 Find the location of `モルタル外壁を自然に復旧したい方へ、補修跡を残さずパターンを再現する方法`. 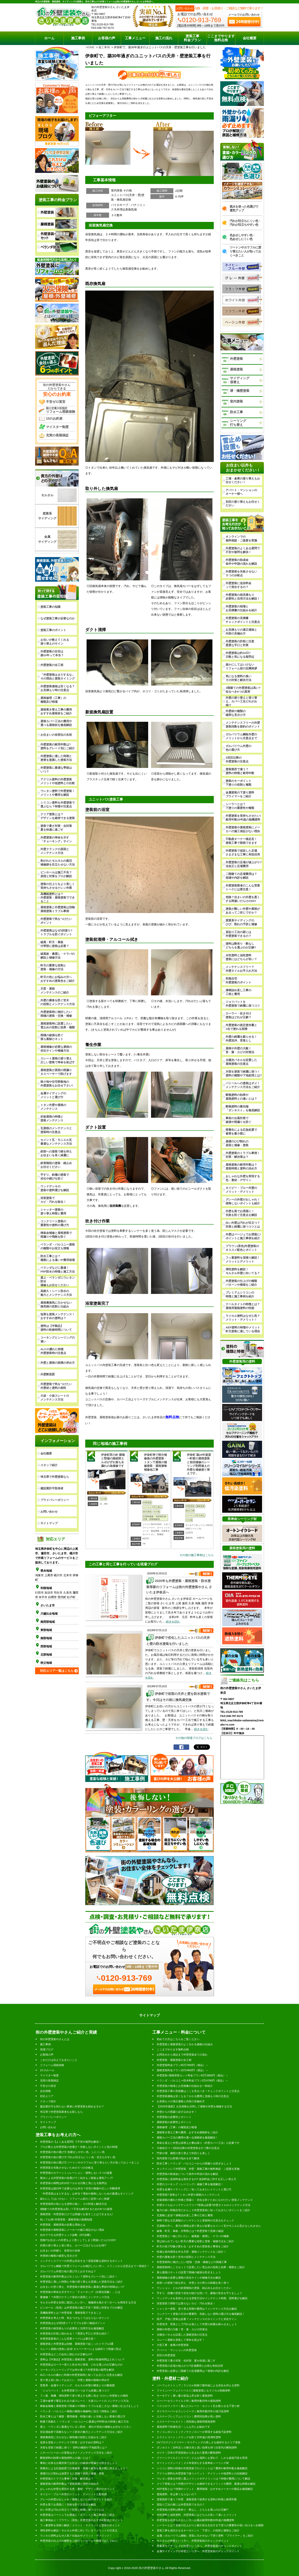

モルタル外壁を自然に復旧したい方へ、補修跡を残さずパターンを再現する方法 is located at coordinates (88, 2302).